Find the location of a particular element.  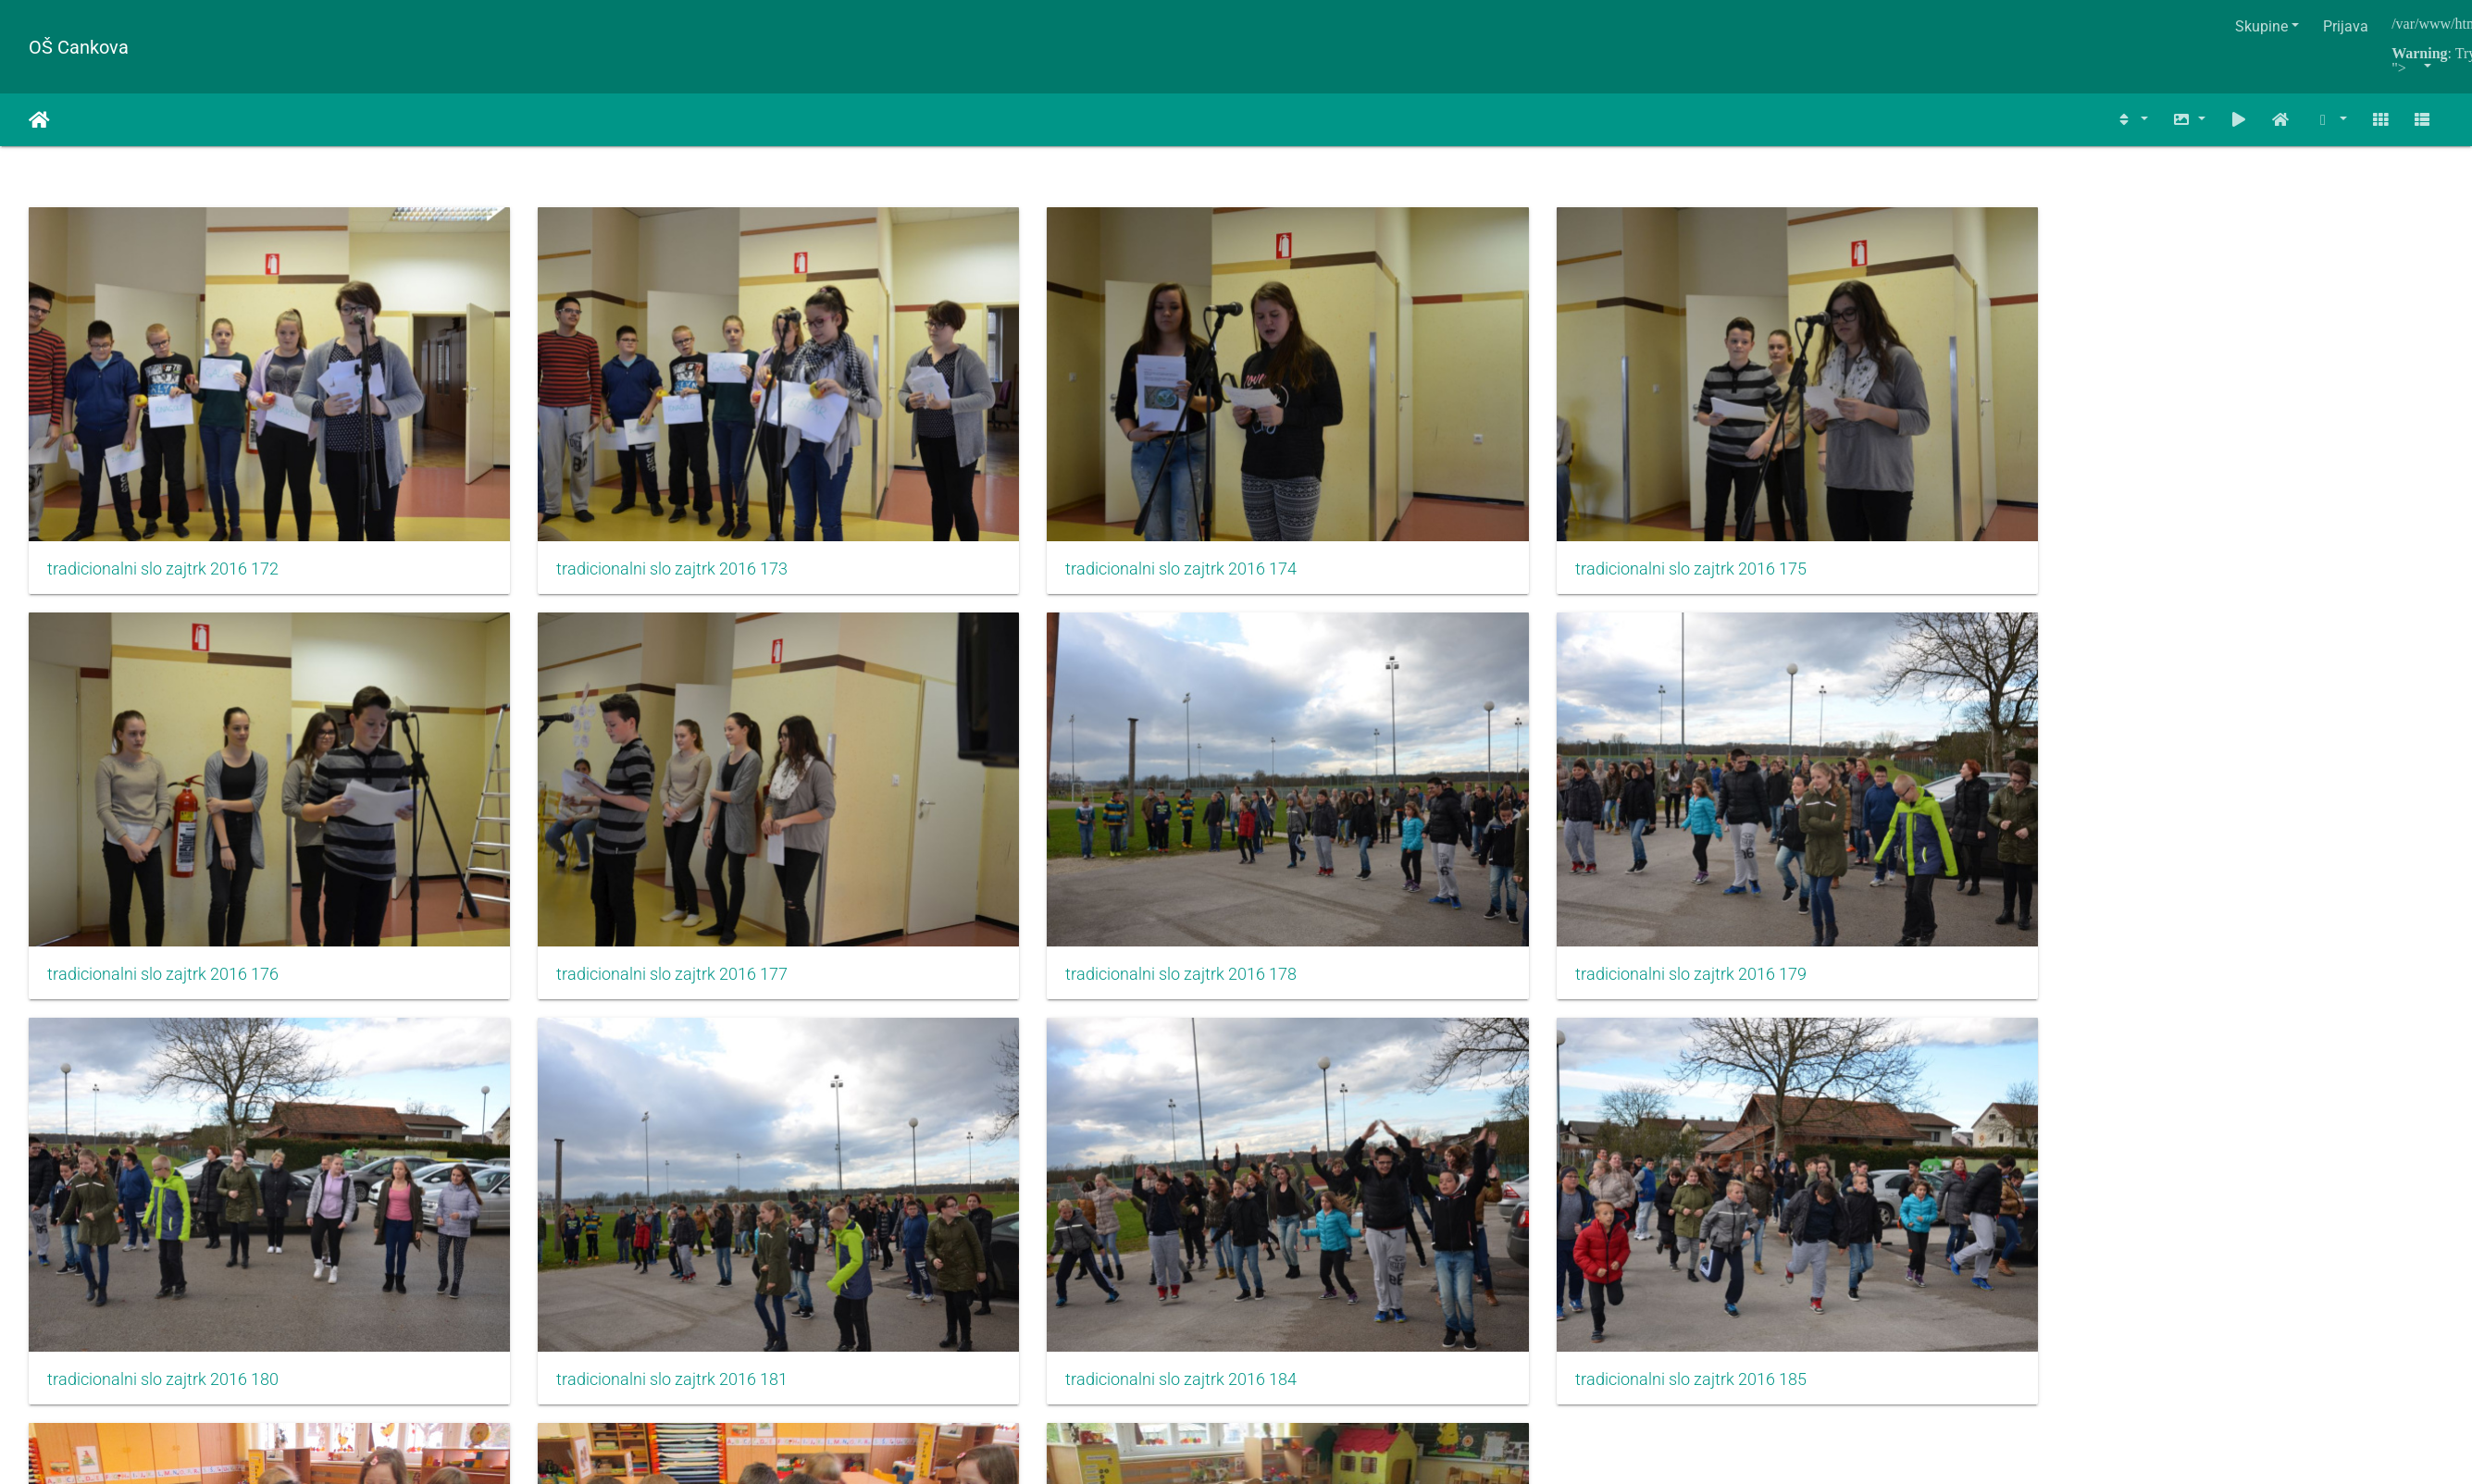

tradicionalni slo zajtrk 2016 172 is located at coordinates (163, 501).